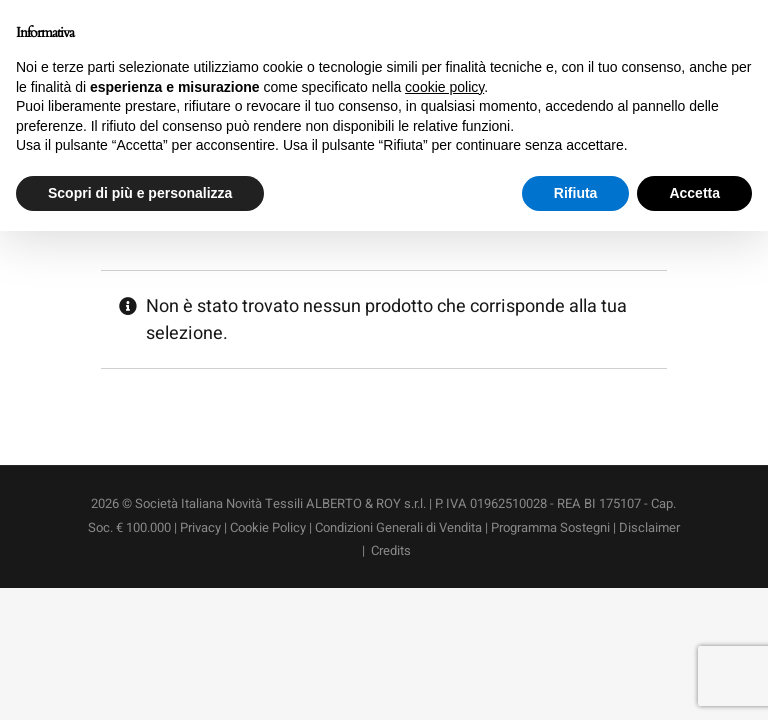 The height and width of the screenshot is (720, 768). I want to click on cookie policy [button], so click(444, 87).